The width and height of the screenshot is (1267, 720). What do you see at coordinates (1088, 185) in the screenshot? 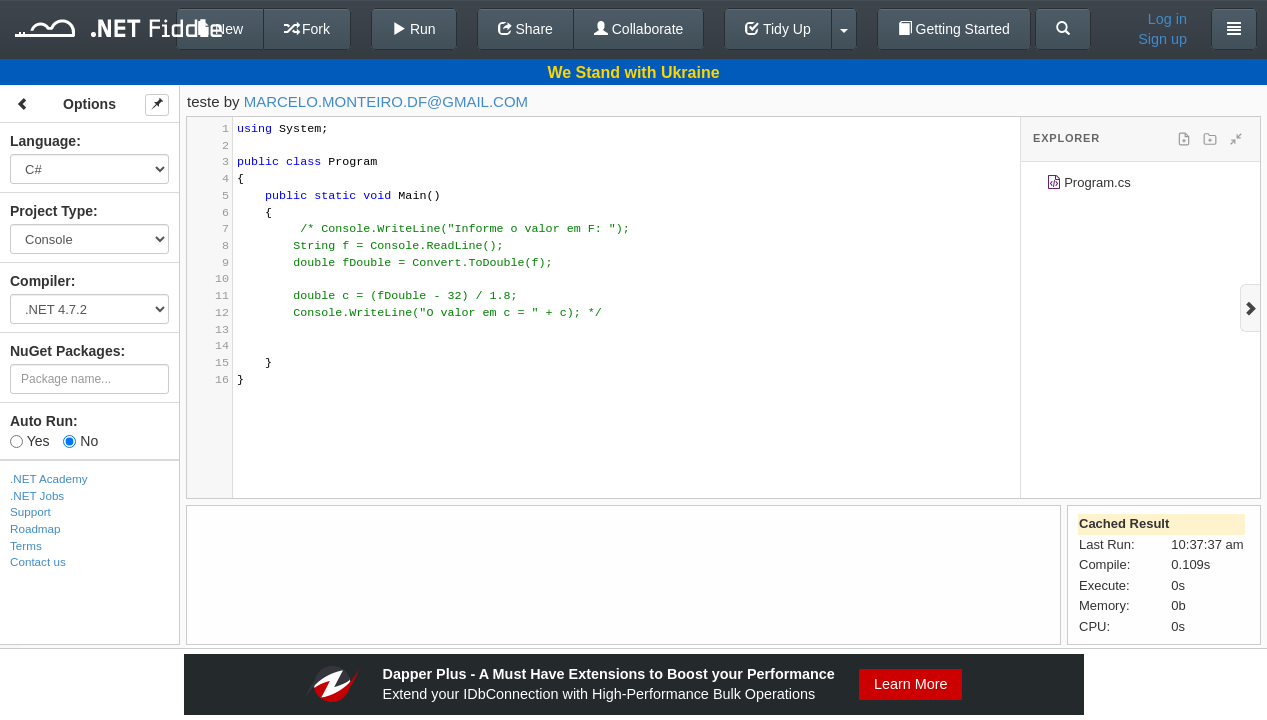
I see `Program.cs [treeitem]` at bounding box center [1088, 185].